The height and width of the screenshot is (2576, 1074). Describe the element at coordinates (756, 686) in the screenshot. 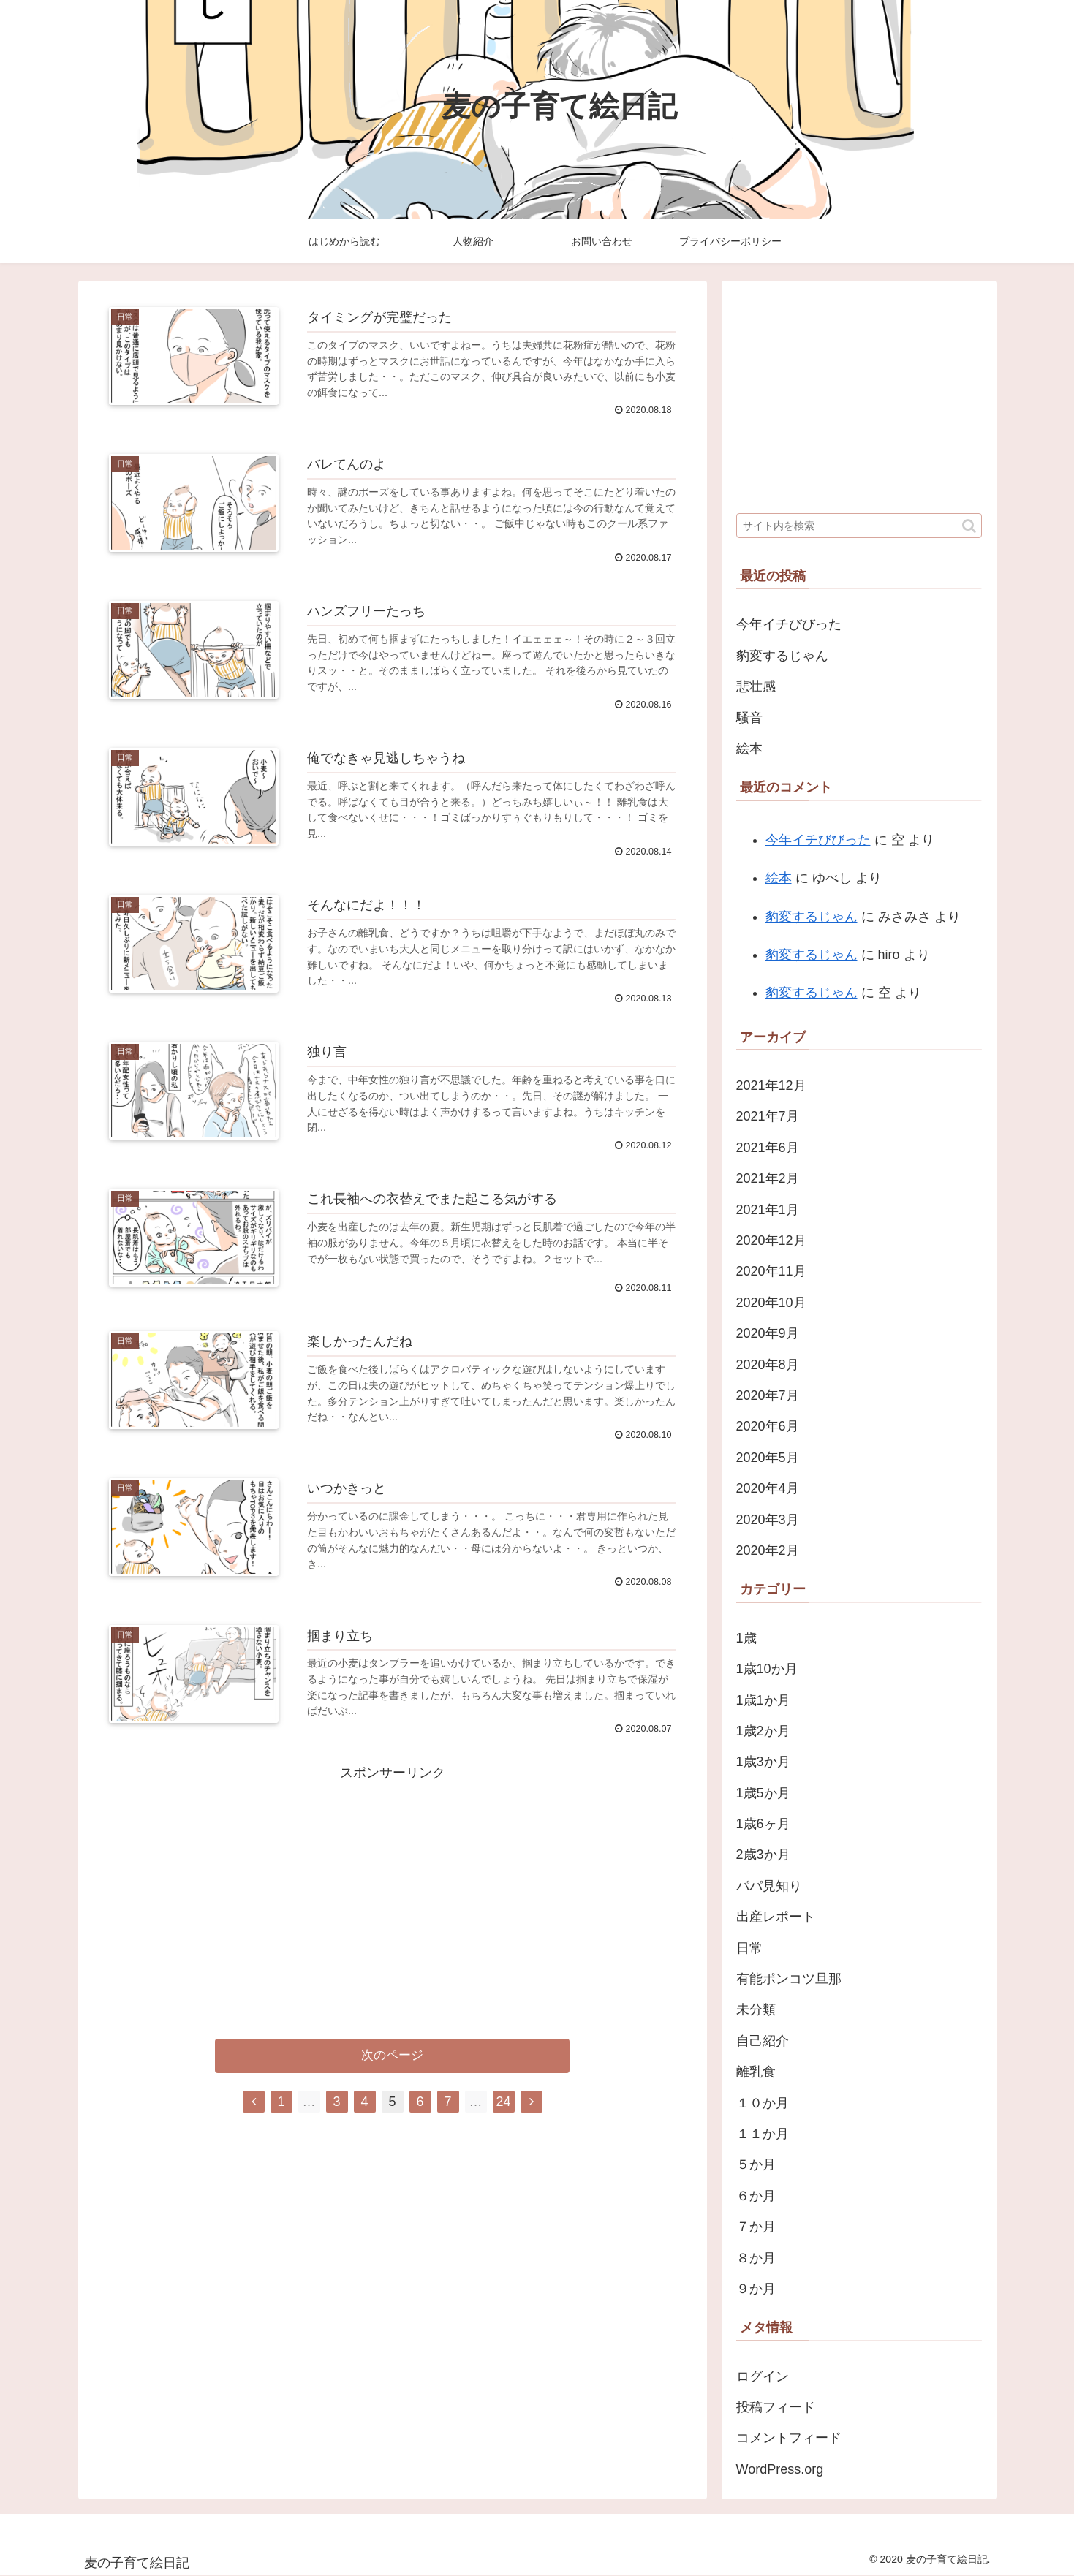

I see `悲壮感` at that location.